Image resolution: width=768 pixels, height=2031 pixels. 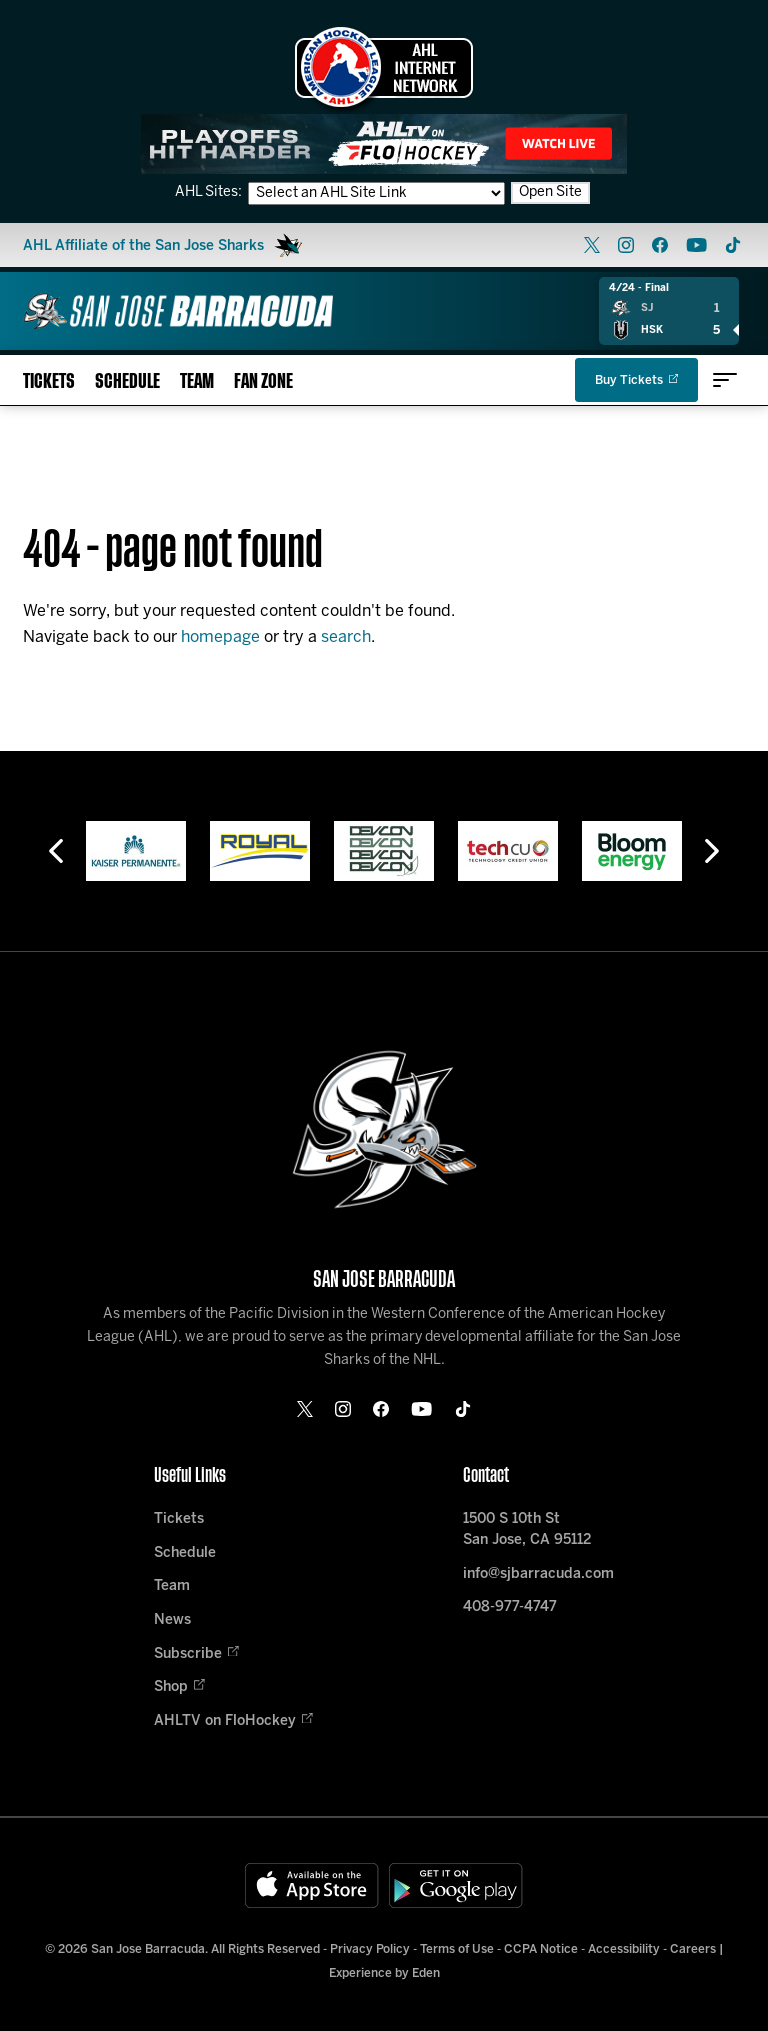 What do you see at coordinates (197, 381) in the screenshot?
I see `Team` at bounding box center [197, 381].